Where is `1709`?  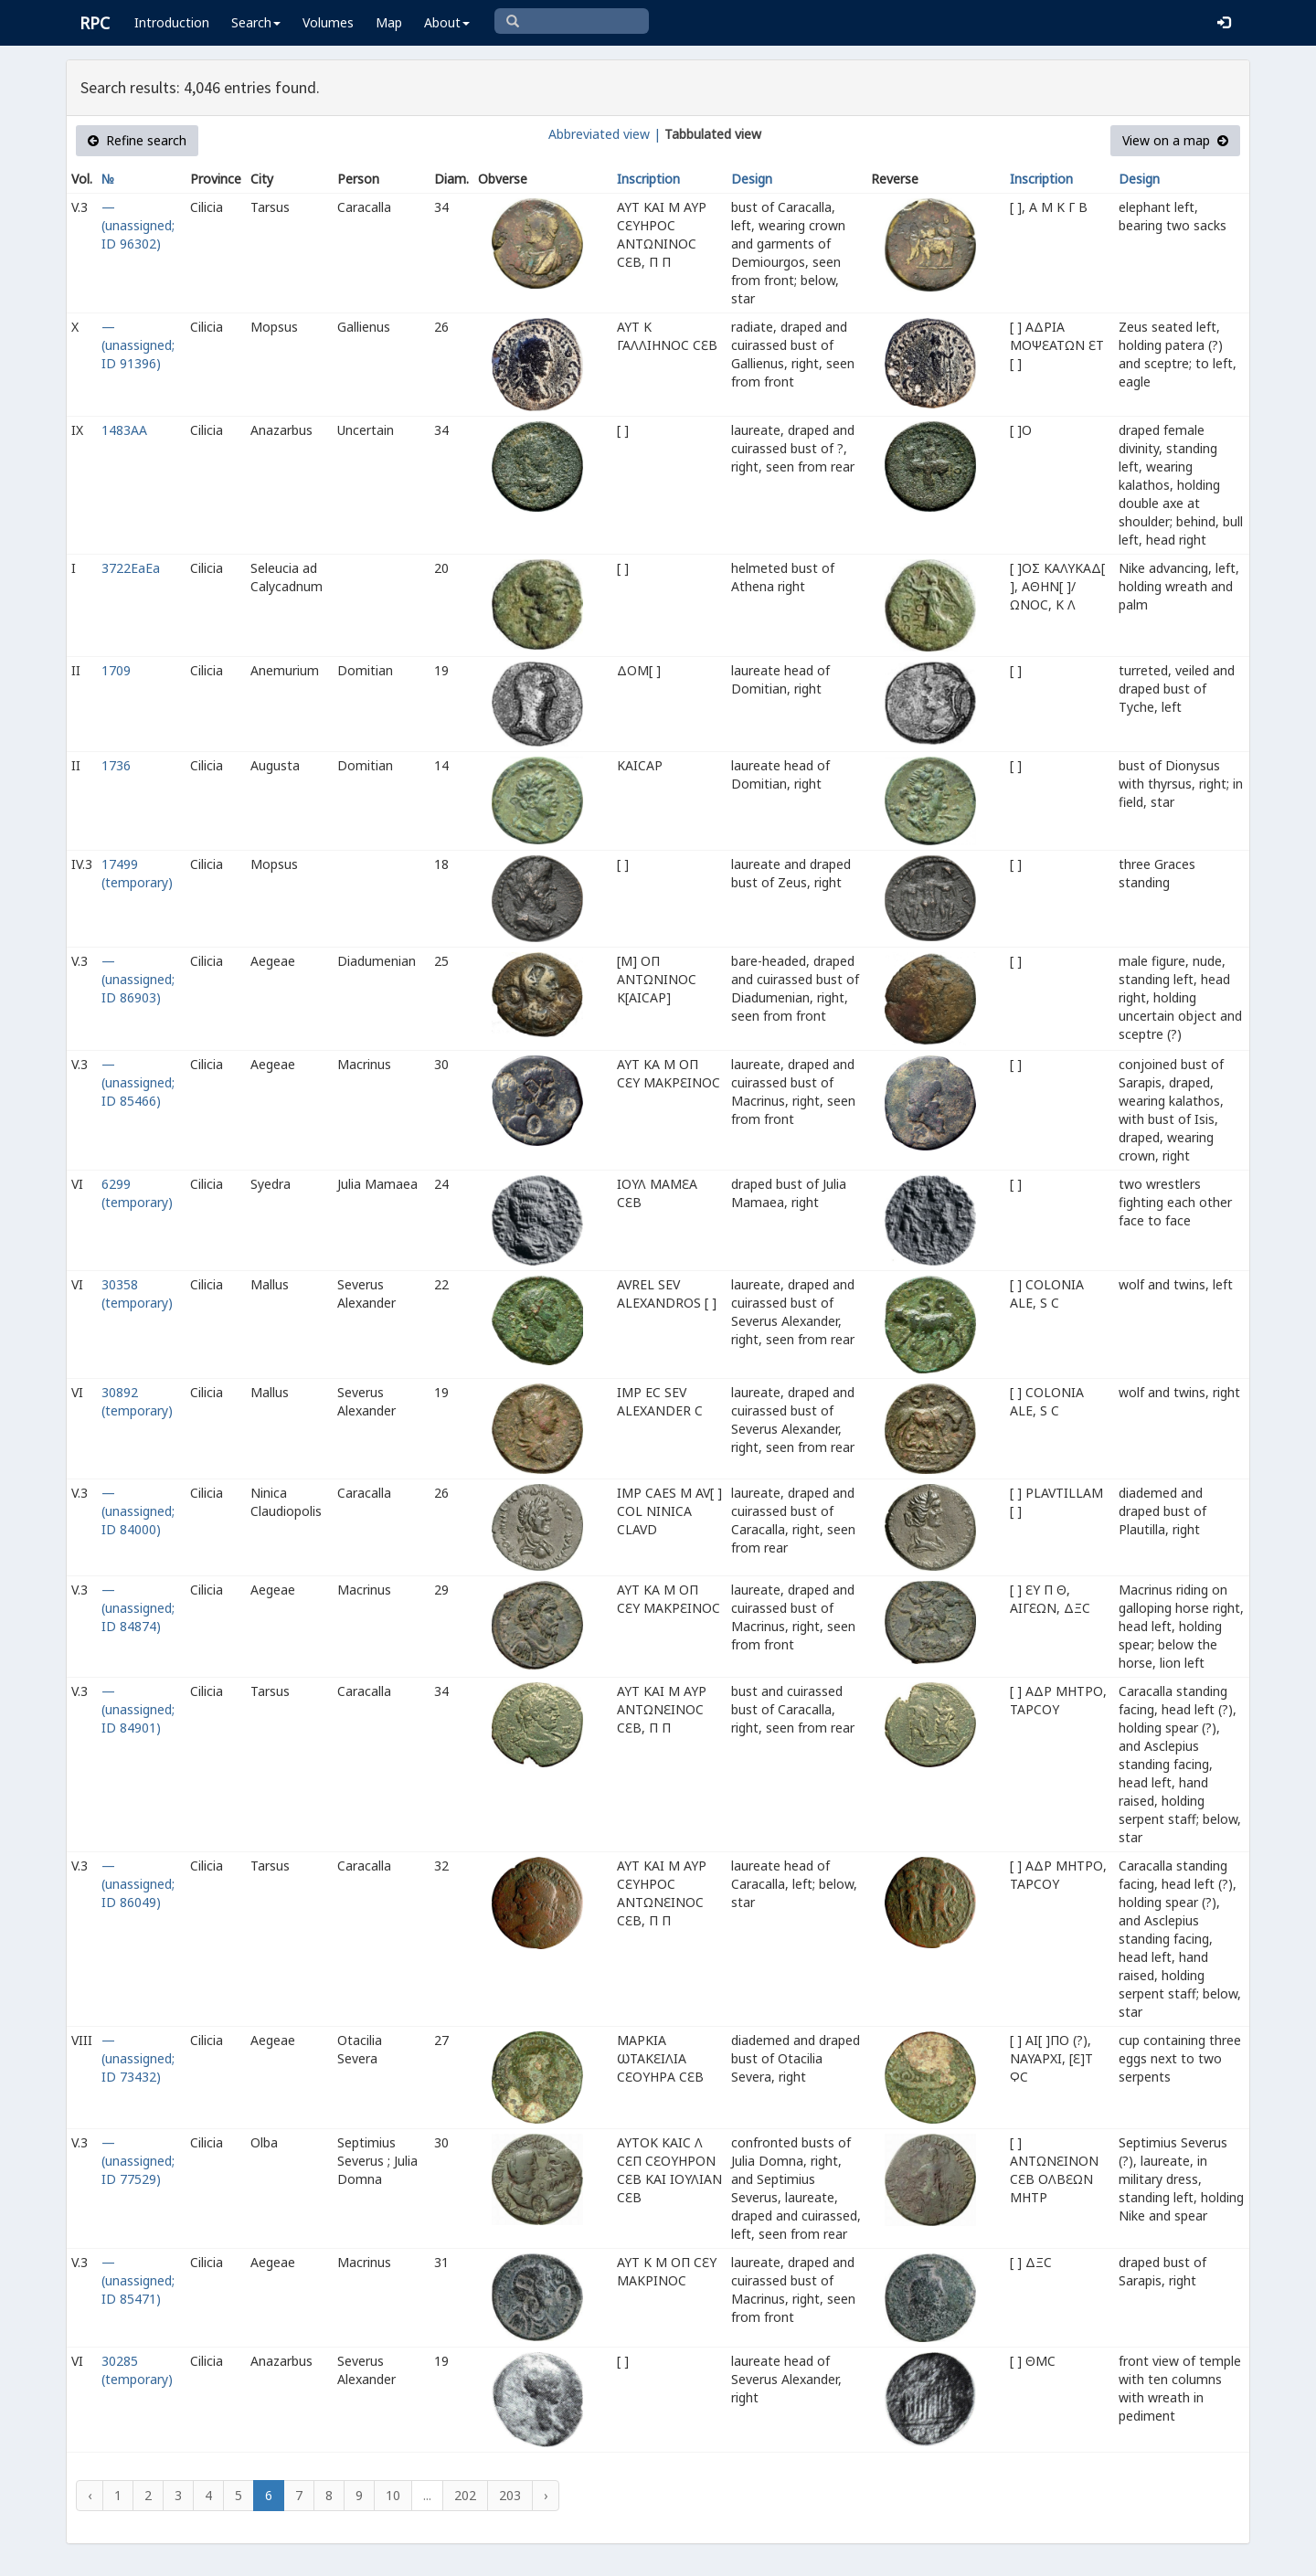
1709 is located at coordinates (116, 670).